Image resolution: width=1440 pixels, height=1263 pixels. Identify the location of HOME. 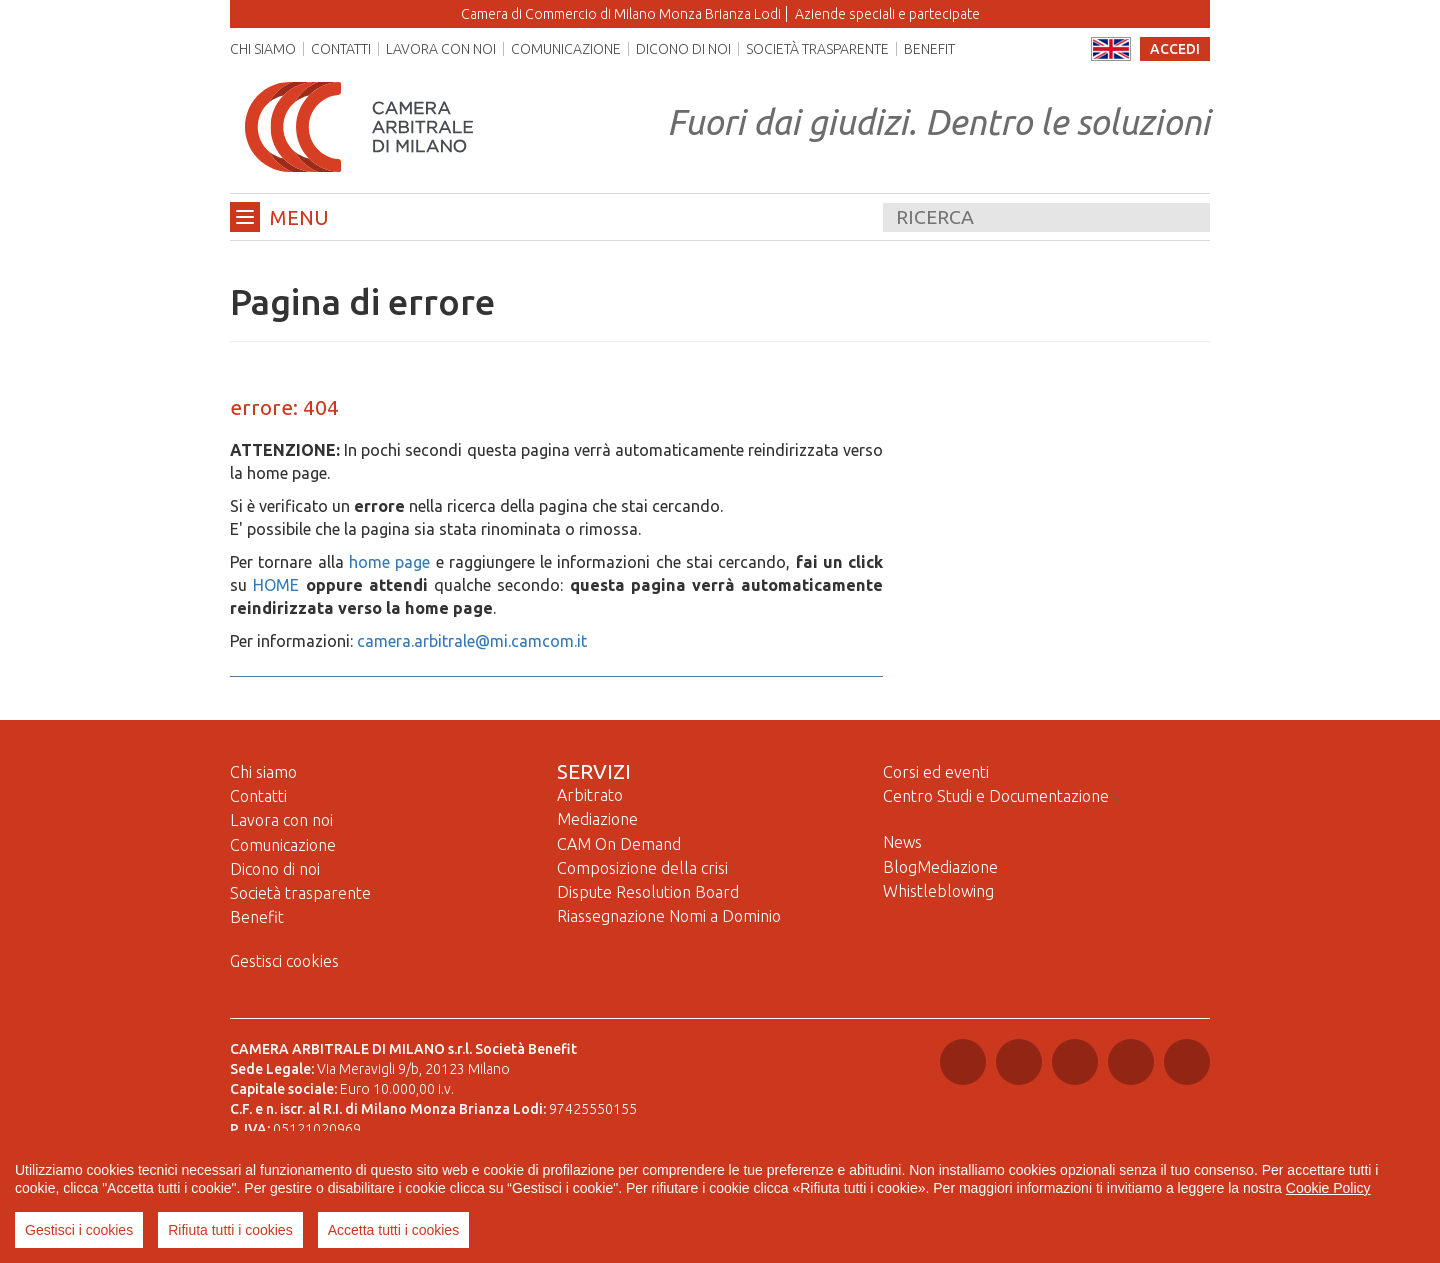
(276, 585).